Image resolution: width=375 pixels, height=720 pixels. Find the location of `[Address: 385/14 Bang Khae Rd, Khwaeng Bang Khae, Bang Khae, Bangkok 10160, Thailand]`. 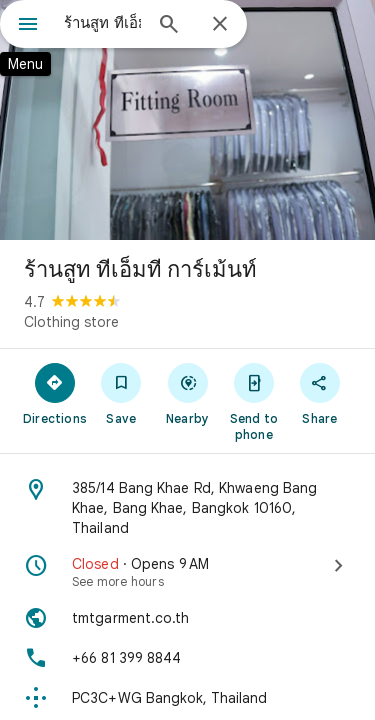

[Address: 385/14 Bang Khae Rd, Khwaeng Bang Khae, Bang Khae, Bangkok 10160, Thailand] is located at coordinates (187, 508).